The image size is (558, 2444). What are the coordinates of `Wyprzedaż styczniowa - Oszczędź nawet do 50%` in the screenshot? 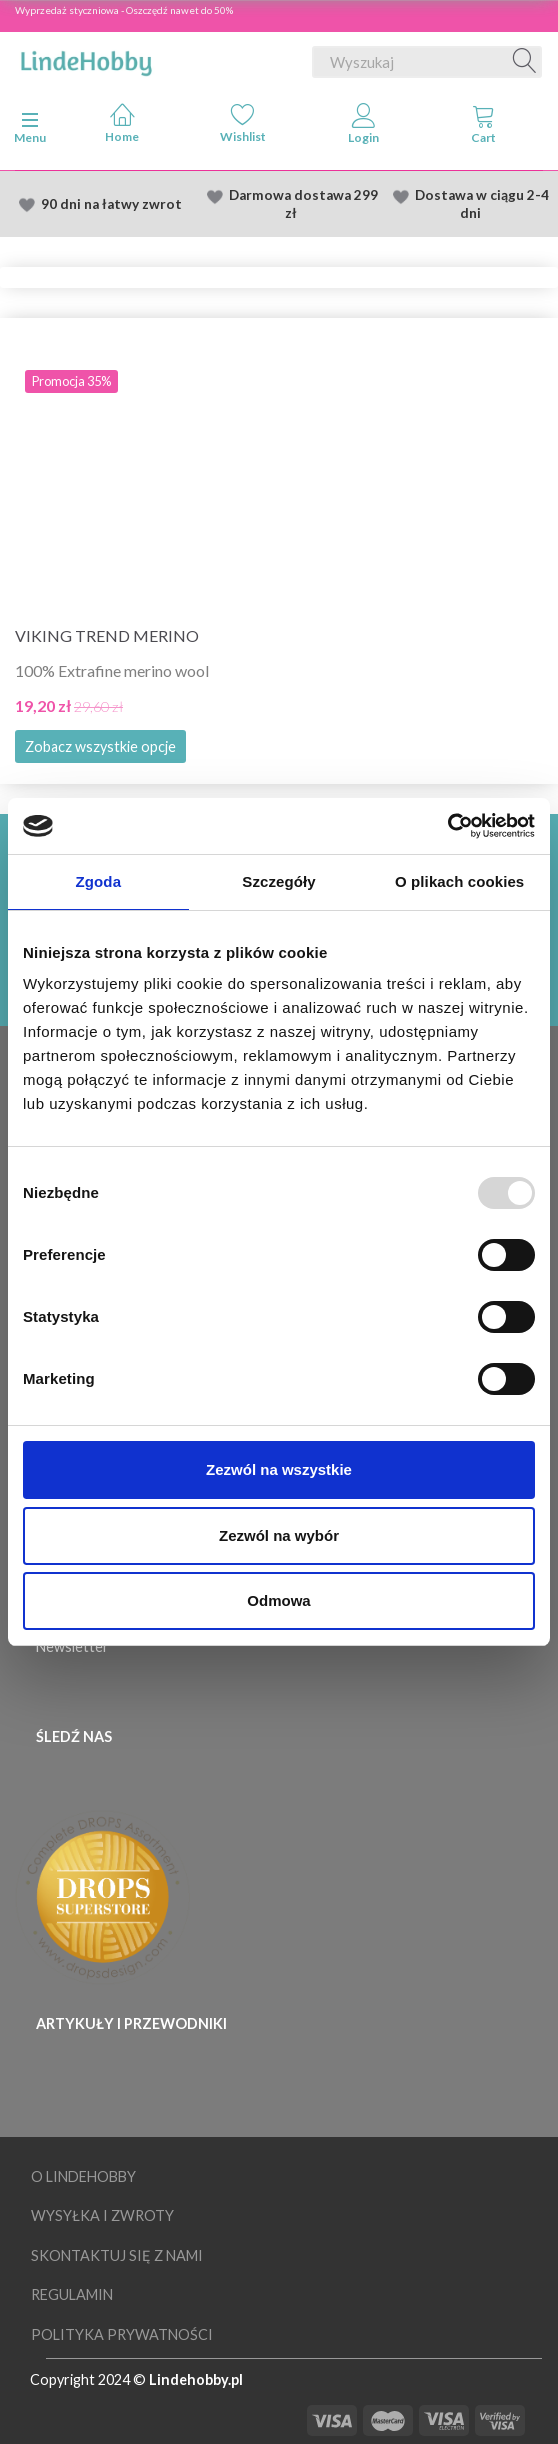 It's located at (124, 10).